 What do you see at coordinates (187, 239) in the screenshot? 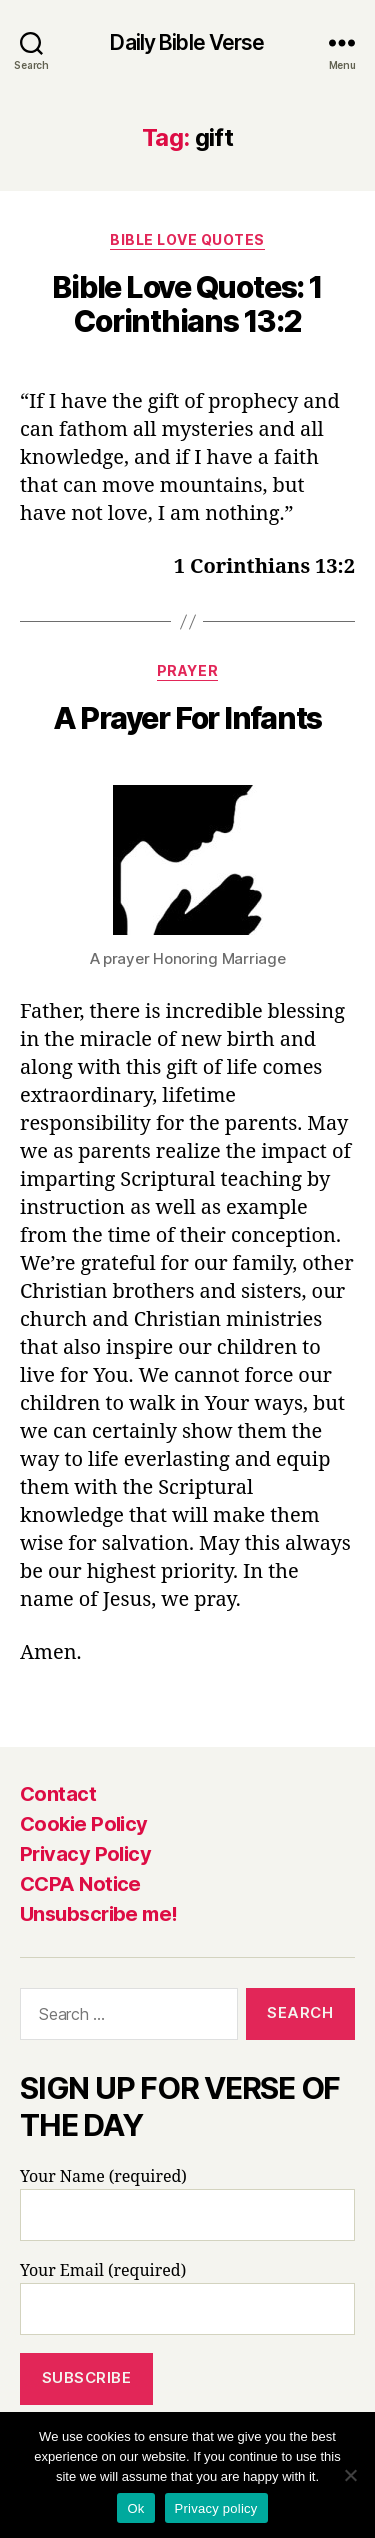
I see `Bible Love Quotes` at bounding box center [187, 239].